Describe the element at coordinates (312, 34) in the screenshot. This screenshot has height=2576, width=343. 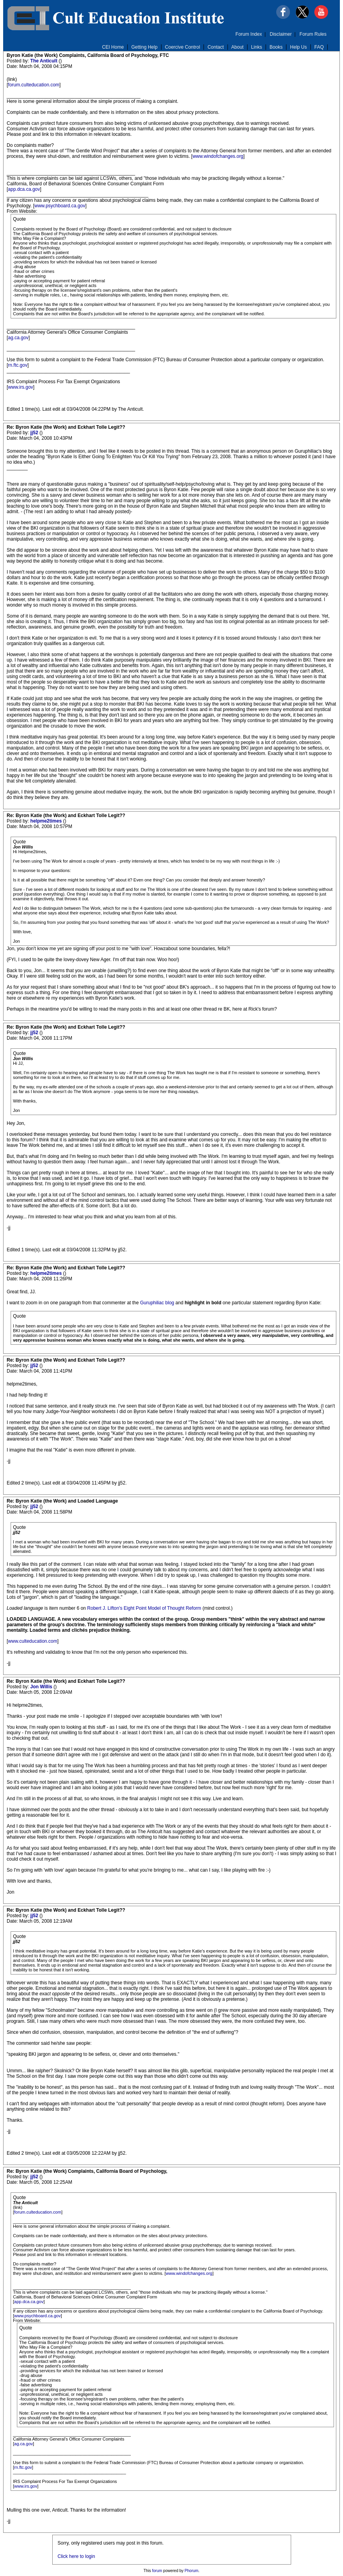
I see `Forum Rules` at that location.